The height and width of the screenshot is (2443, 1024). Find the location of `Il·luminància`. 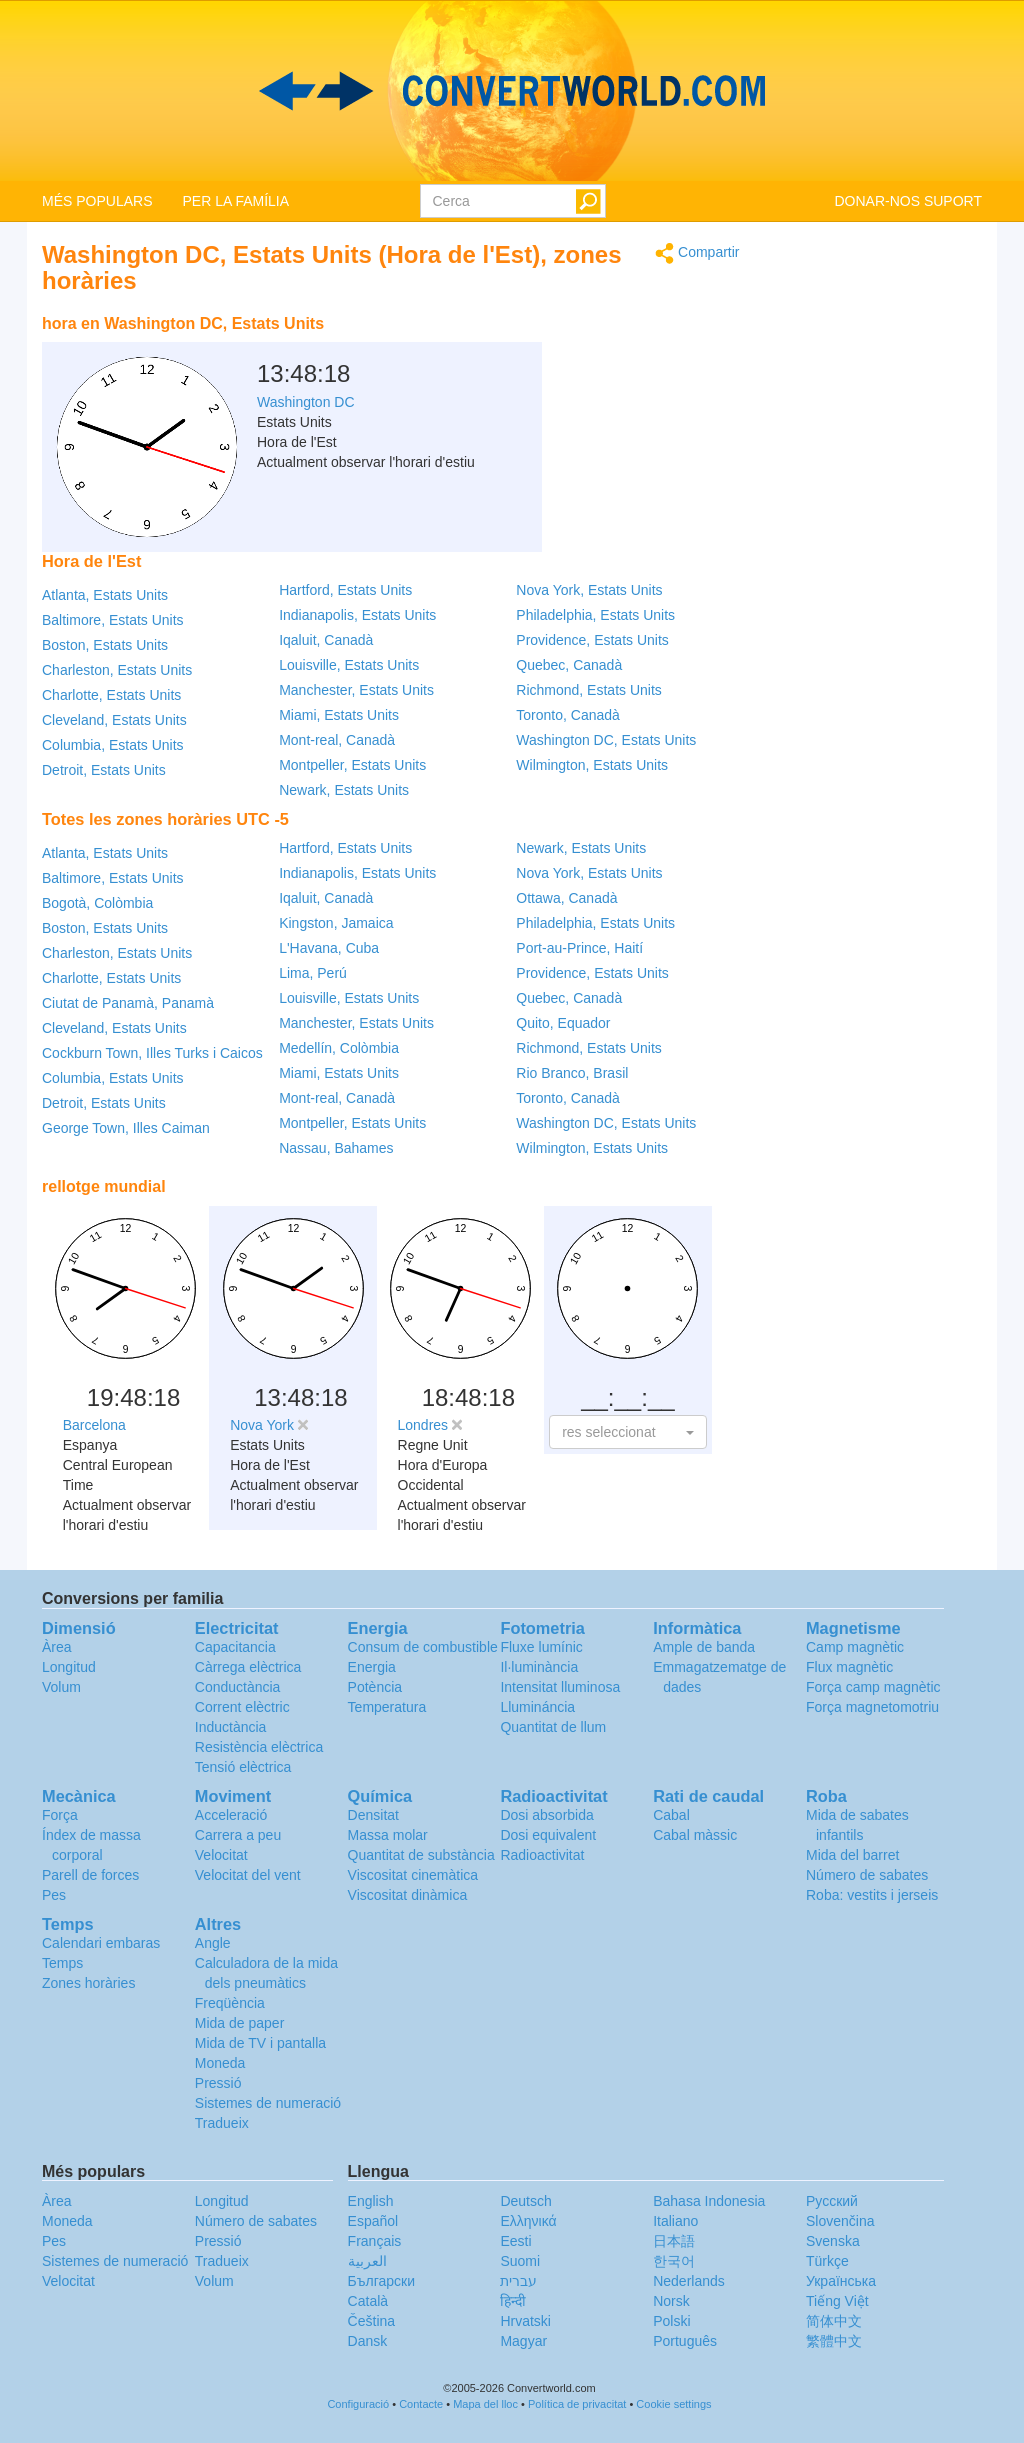

Il·luminància is located at coordinates (539, 1667).